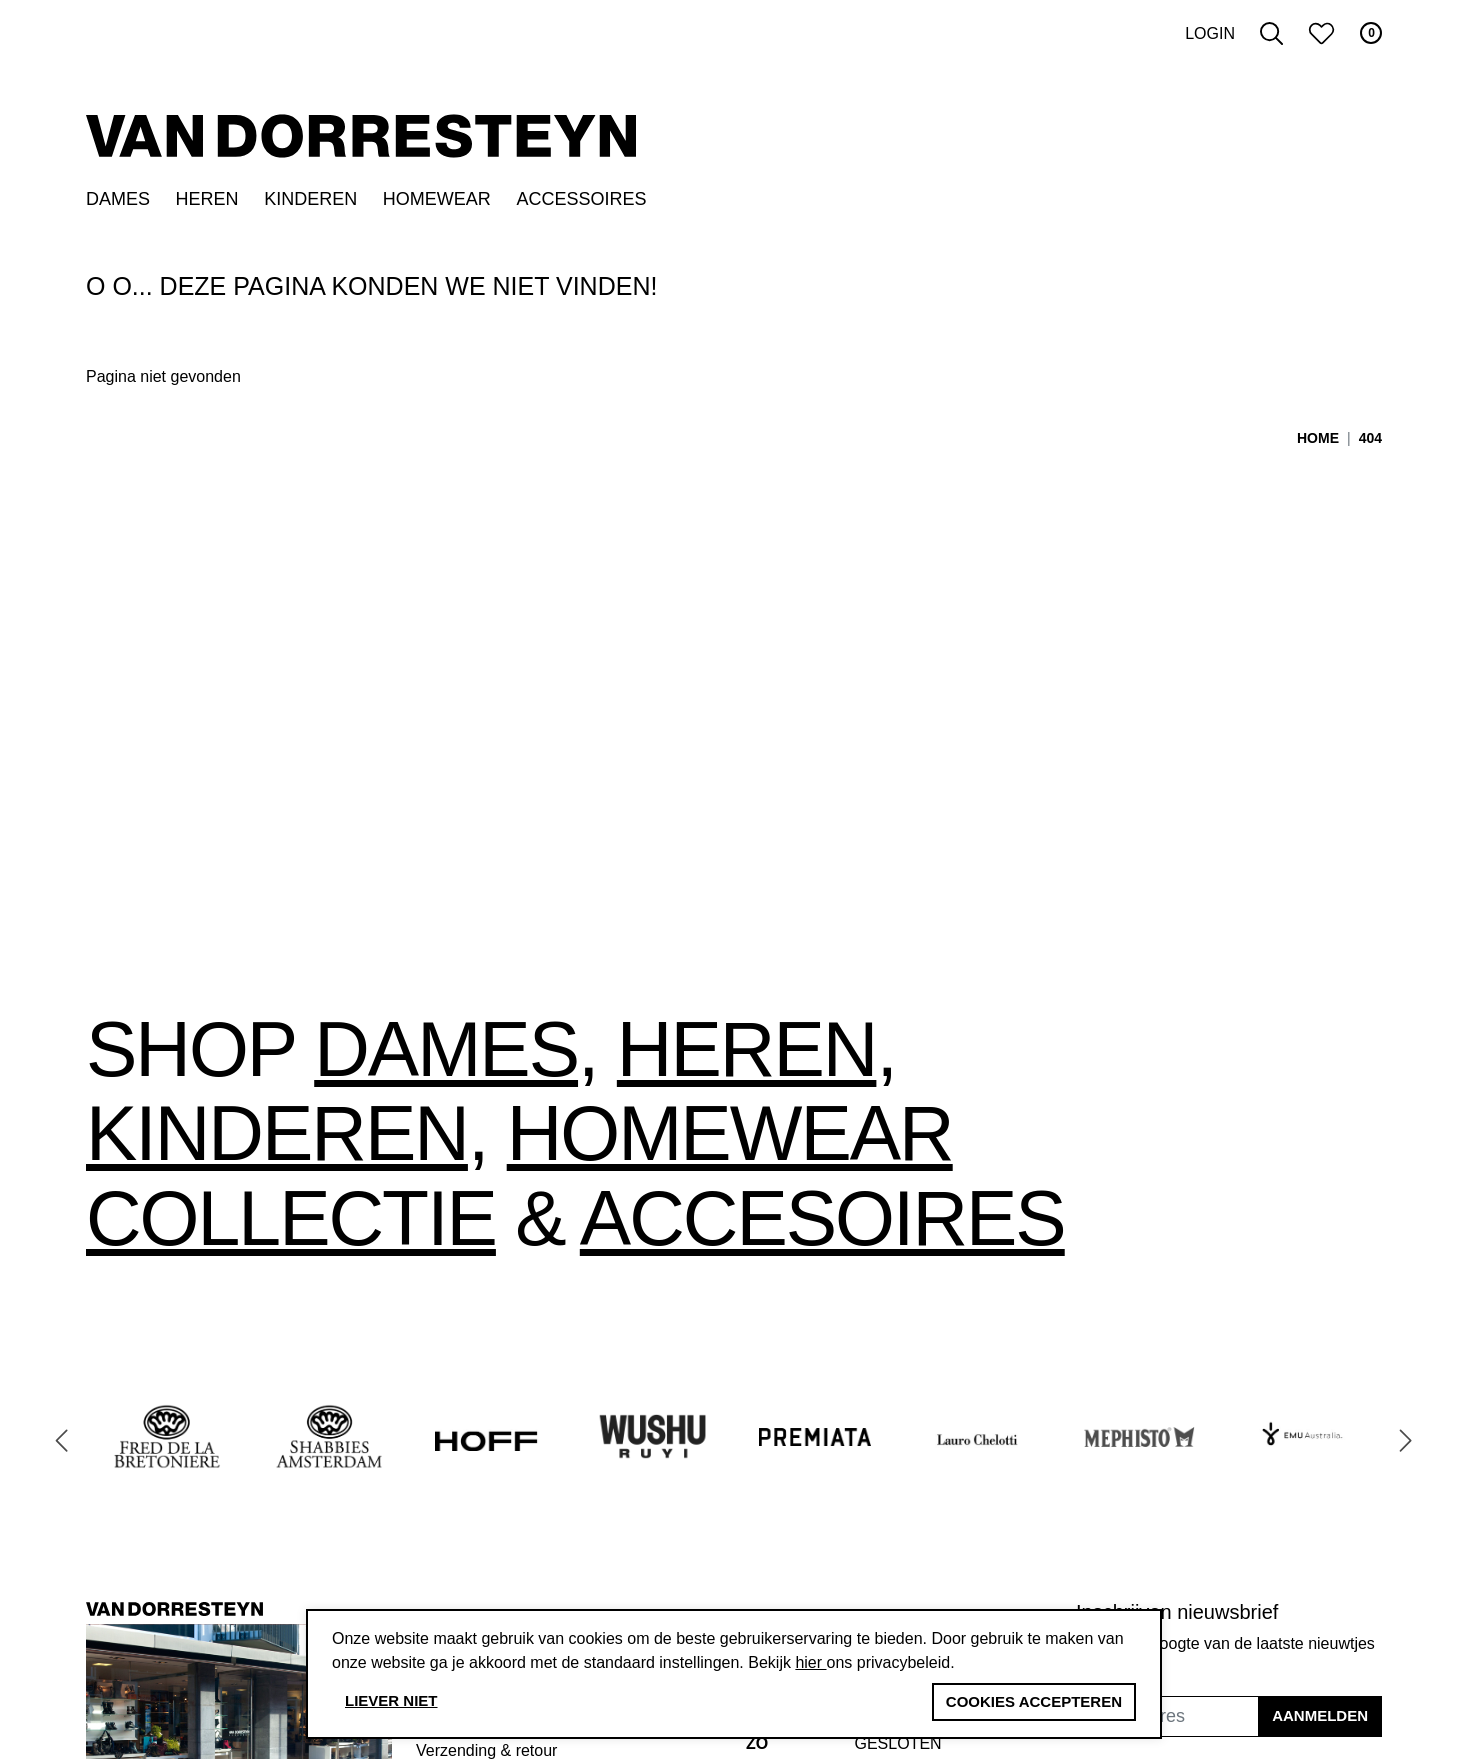  What do you see at coordinates (1210, 33) in the screenshot?
I see `Login` at bounding box center [1210, 33].